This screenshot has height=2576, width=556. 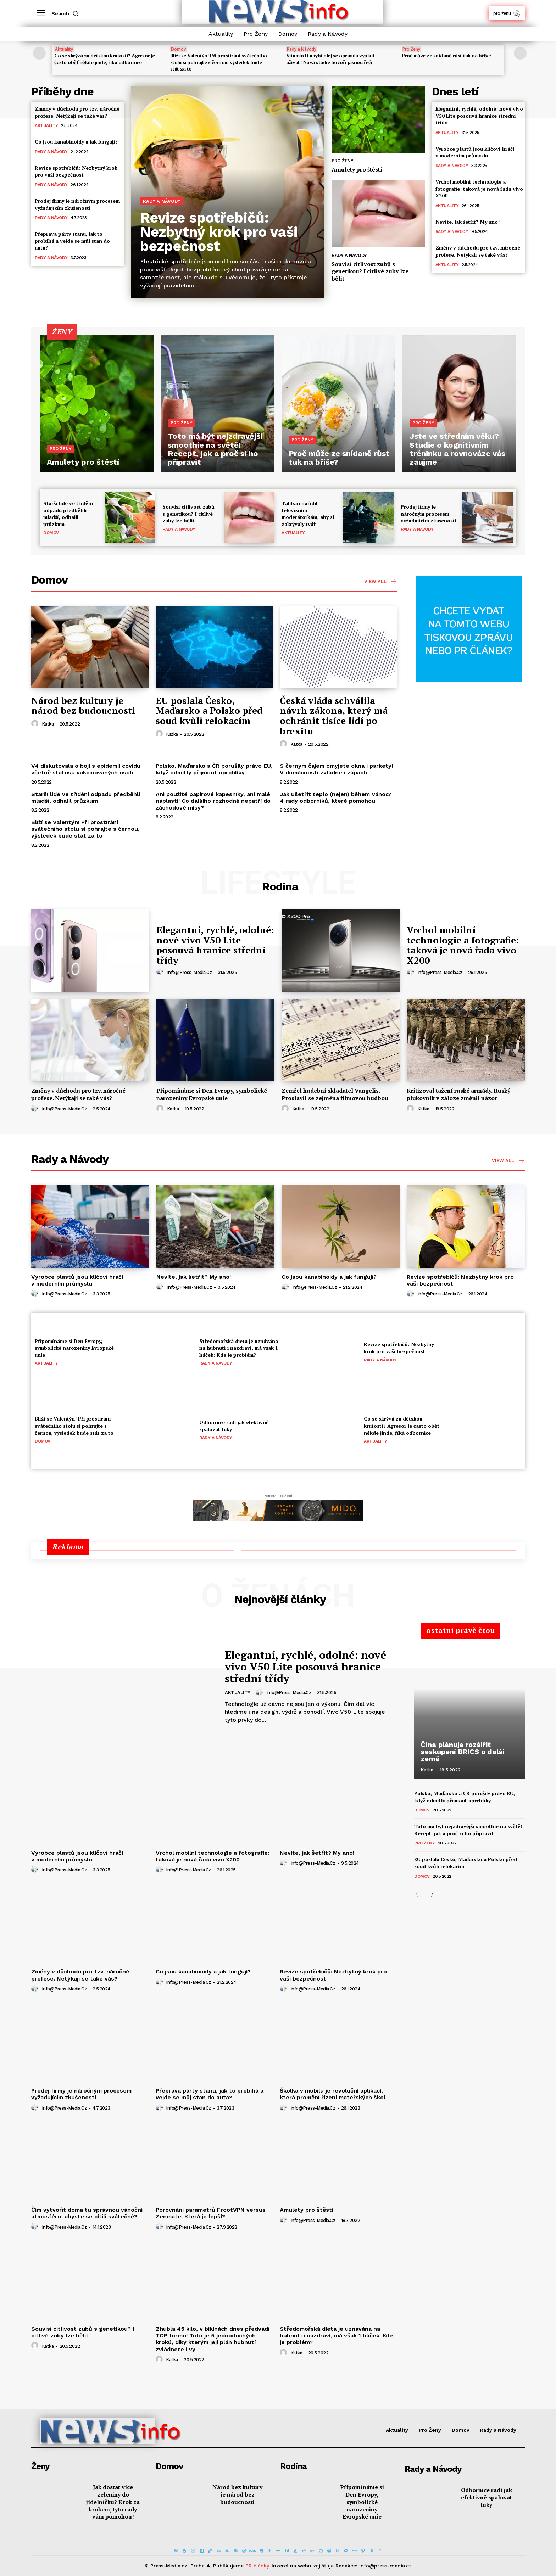 What do you see at coordinates (211, 1094) in the screenshot?
I see `Připomínáme si Den Evropy, symbolické narozeniny Evropské unie` at bounding box center [211, 1094].